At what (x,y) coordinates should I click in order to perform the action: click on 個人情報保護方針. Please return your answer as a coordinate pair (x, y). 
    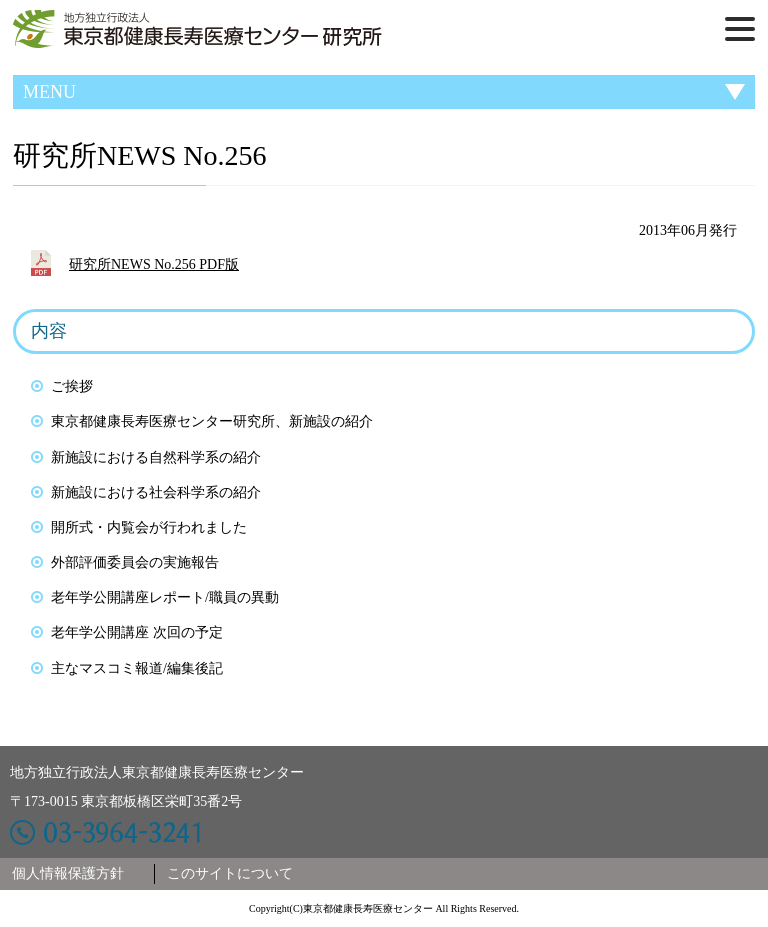
    Looking at the image, I should click on (68, 873).